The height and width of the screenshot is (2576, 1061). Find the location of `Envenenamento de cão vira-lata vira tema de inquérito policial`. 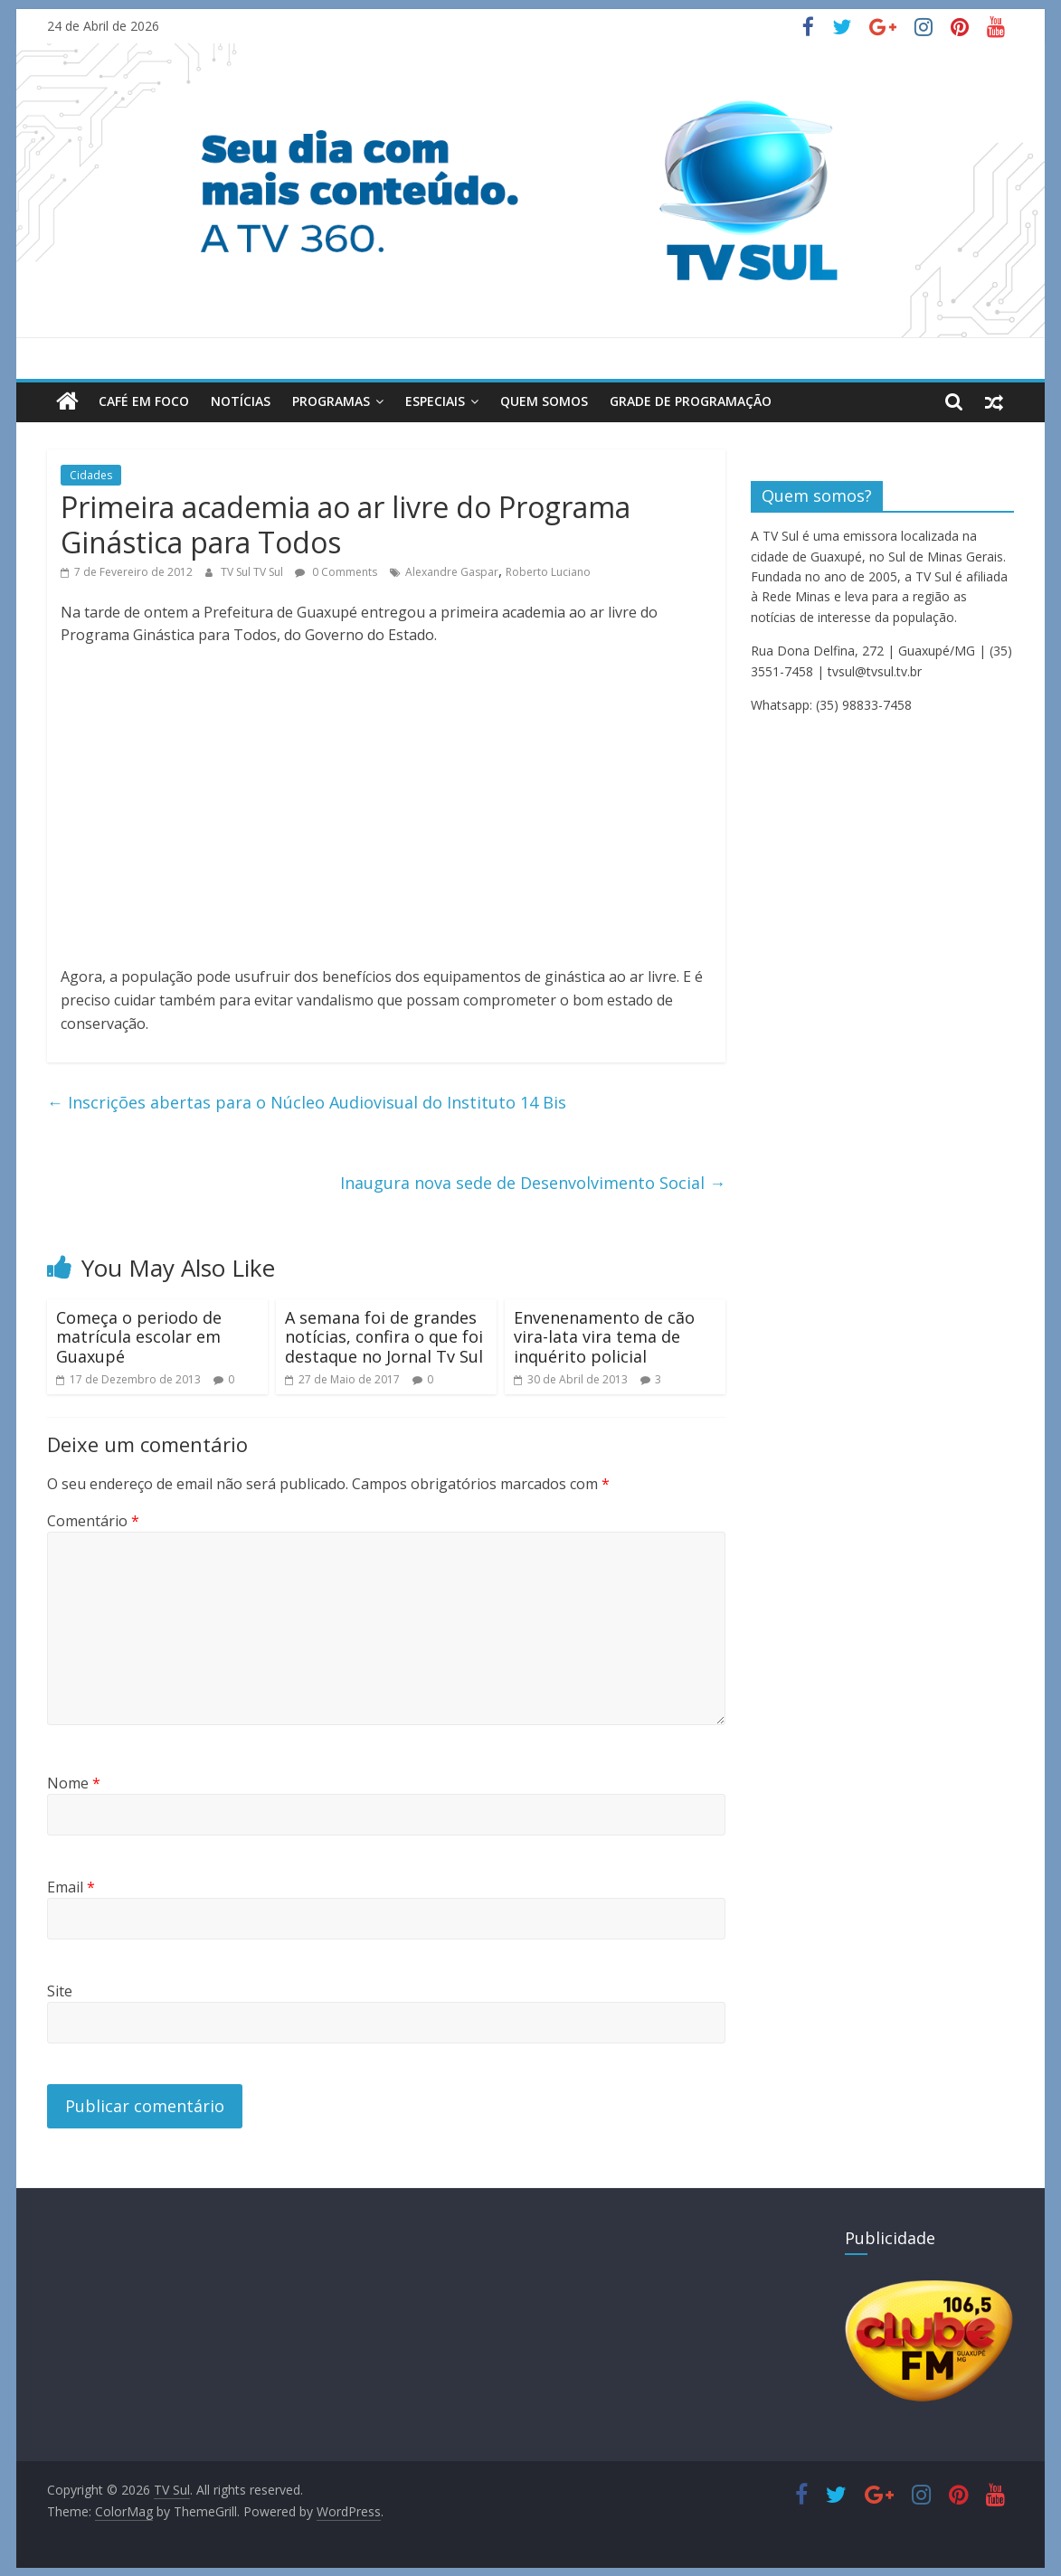

Envenenamento de cão vira-lata vira tema de inquérito policial is located at coordinates (604, 1336).